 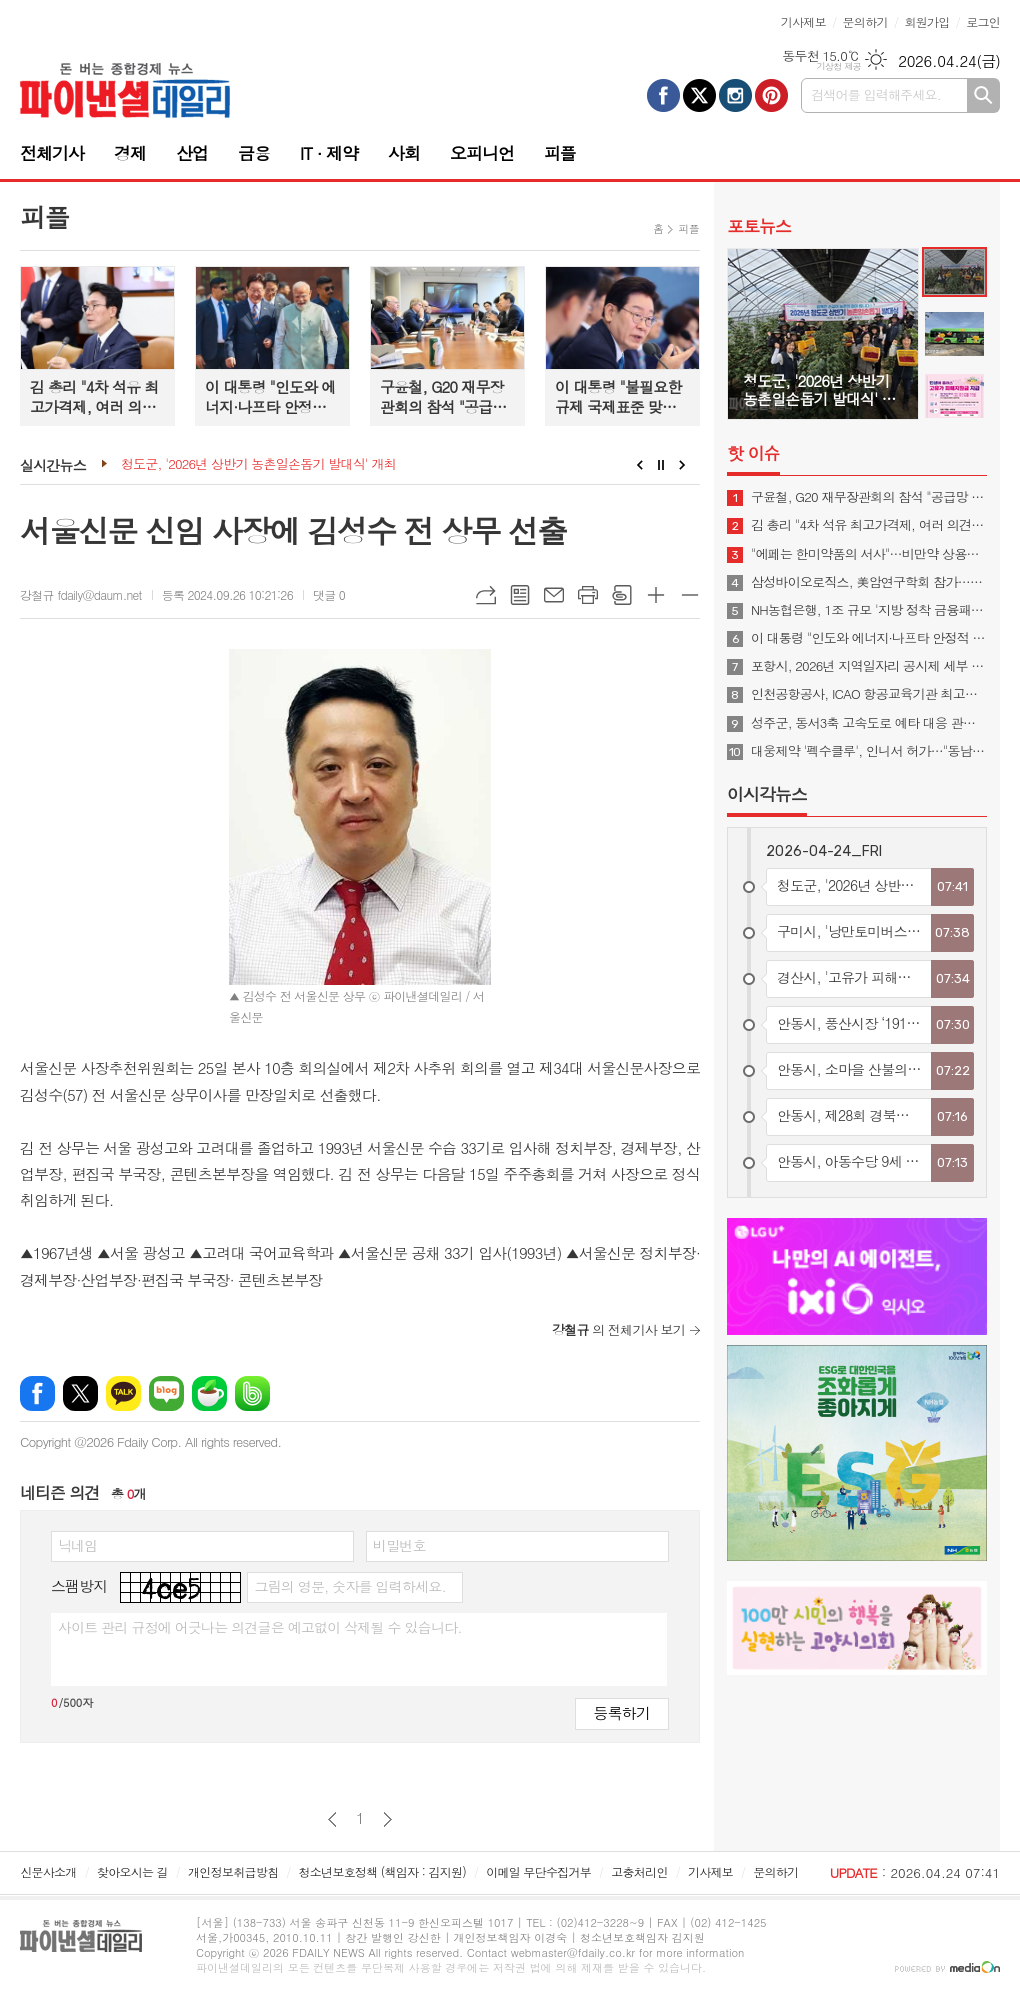 I want to click on 네이버블로그, so click(x=166, y=1393).